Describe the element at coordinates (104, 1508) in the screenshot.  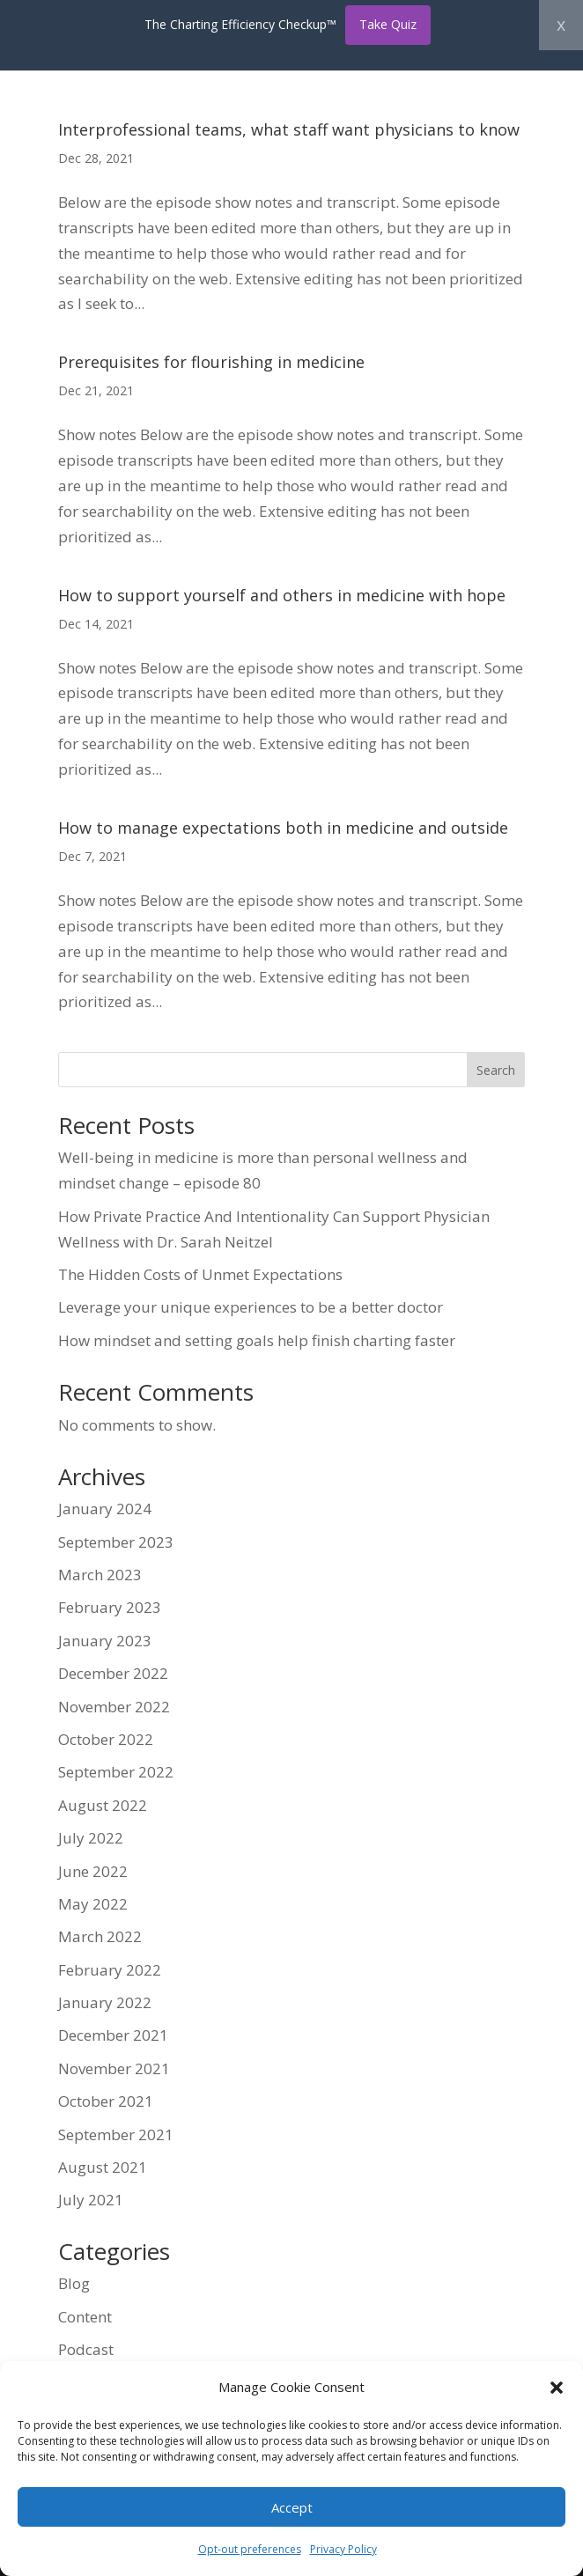
I see `January 2024` at that location.